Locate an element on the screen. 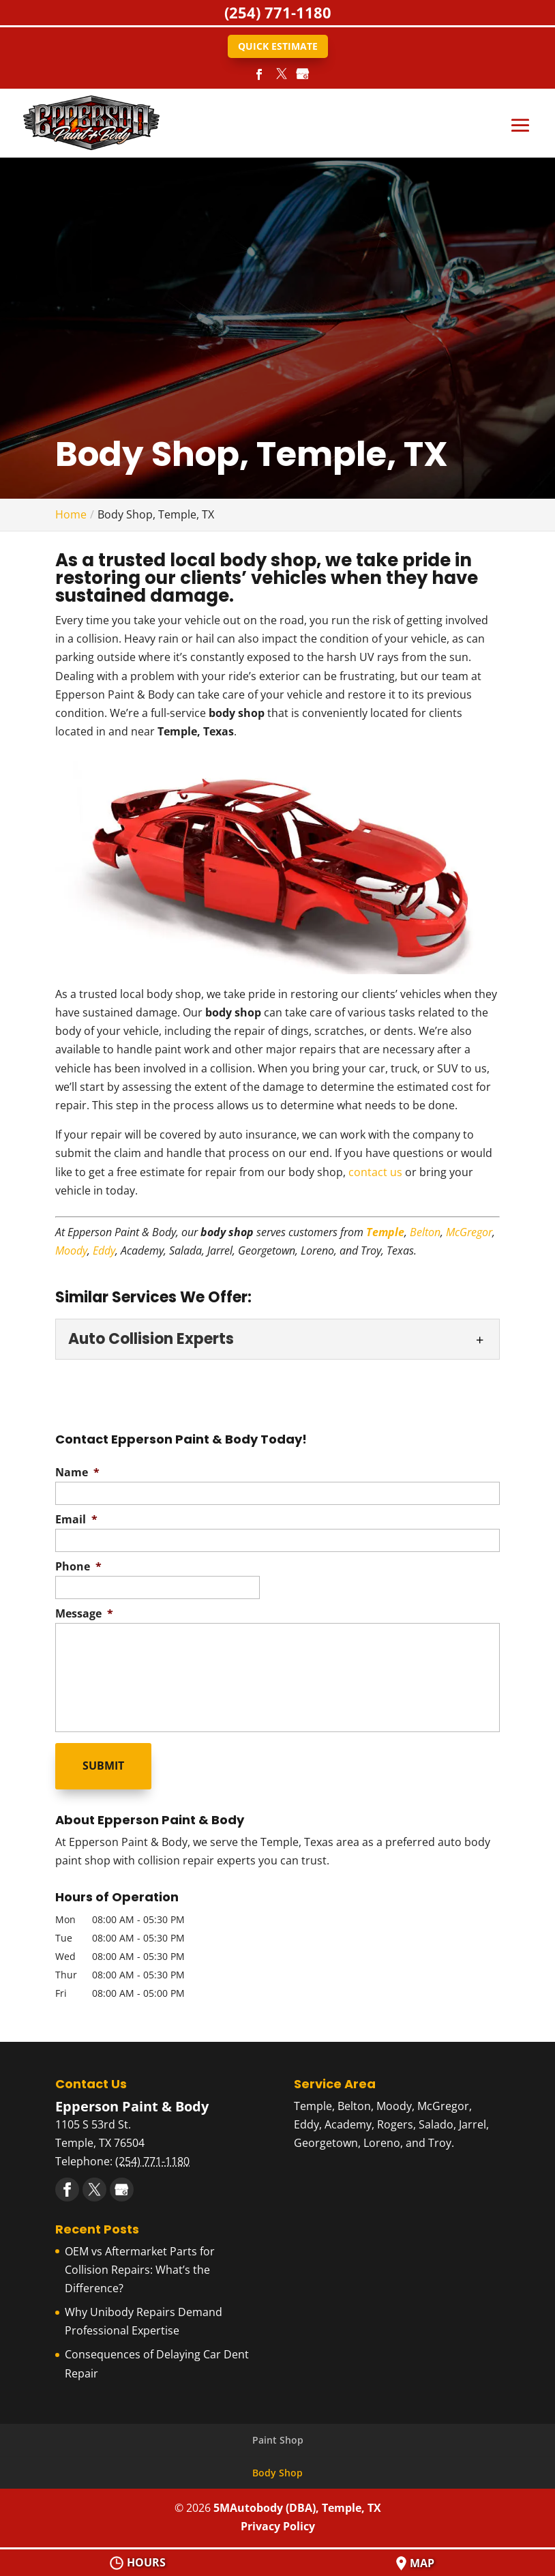 This screenshot has height=2576, width=555. Phone is located at coordinates (78, 1567).